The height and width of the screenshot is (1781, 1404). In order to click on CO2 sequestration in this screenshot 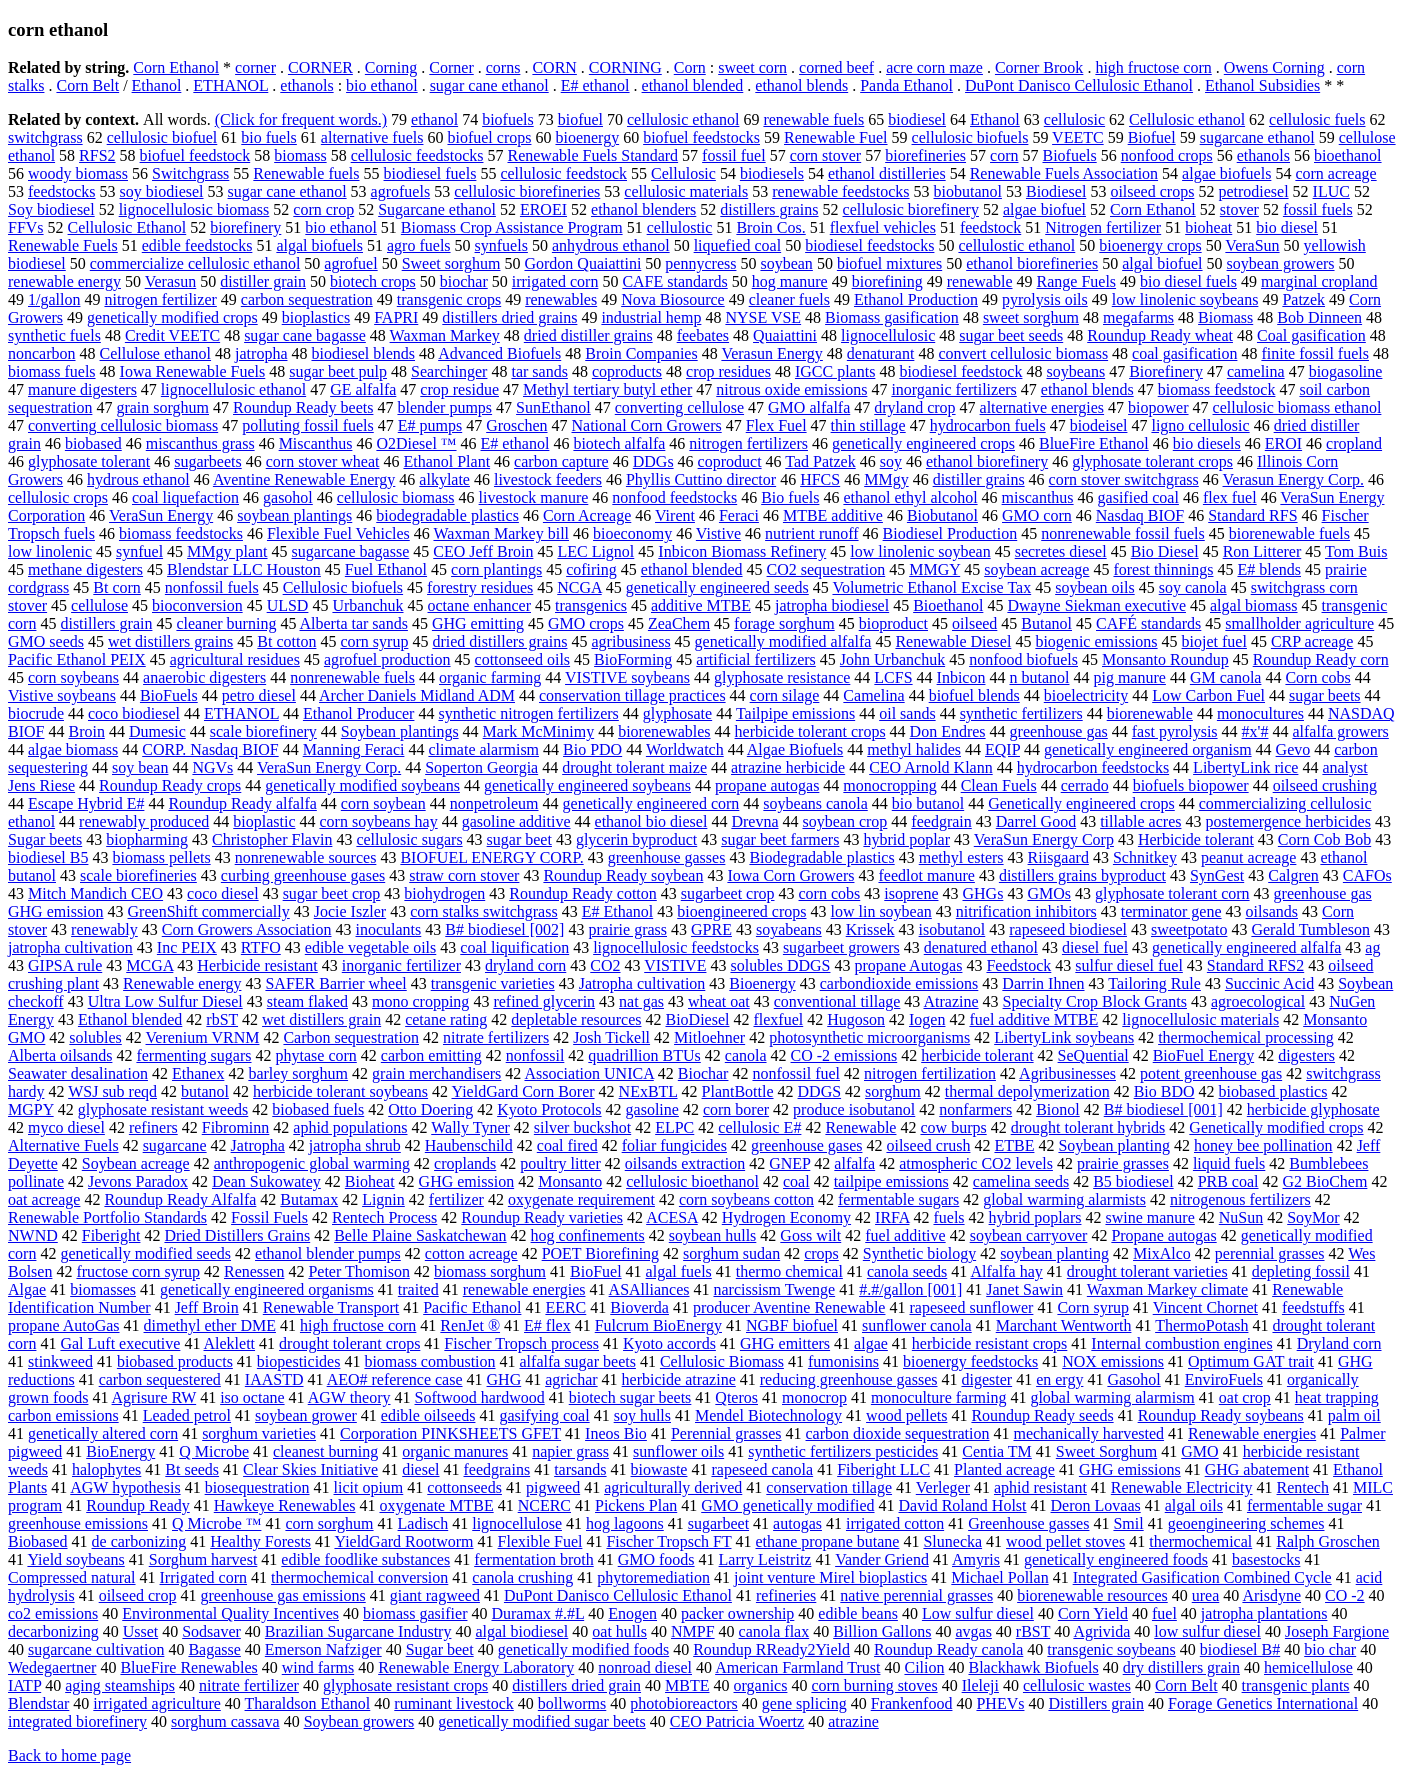, I will do `click(826, 569)`.